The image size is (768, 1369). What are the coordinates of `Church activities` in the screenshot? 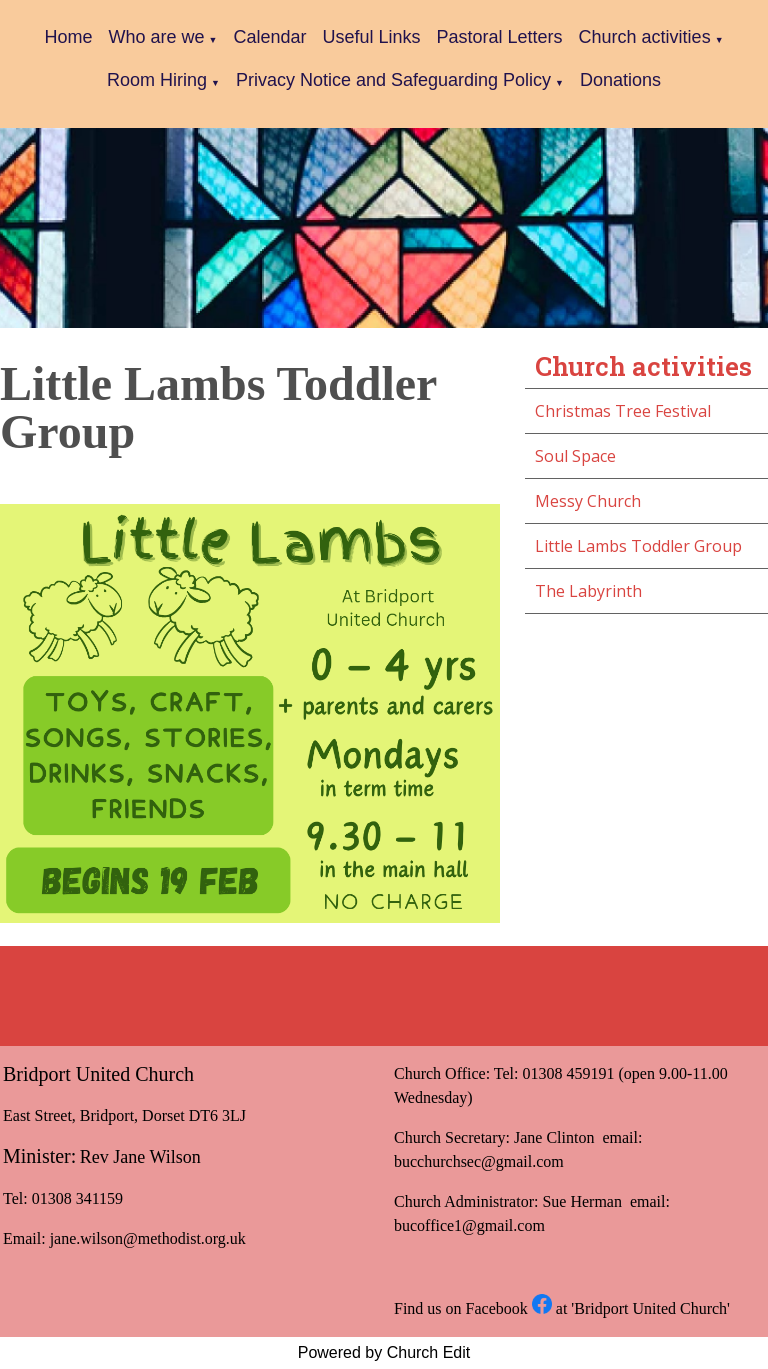 It's located at (645, 37).